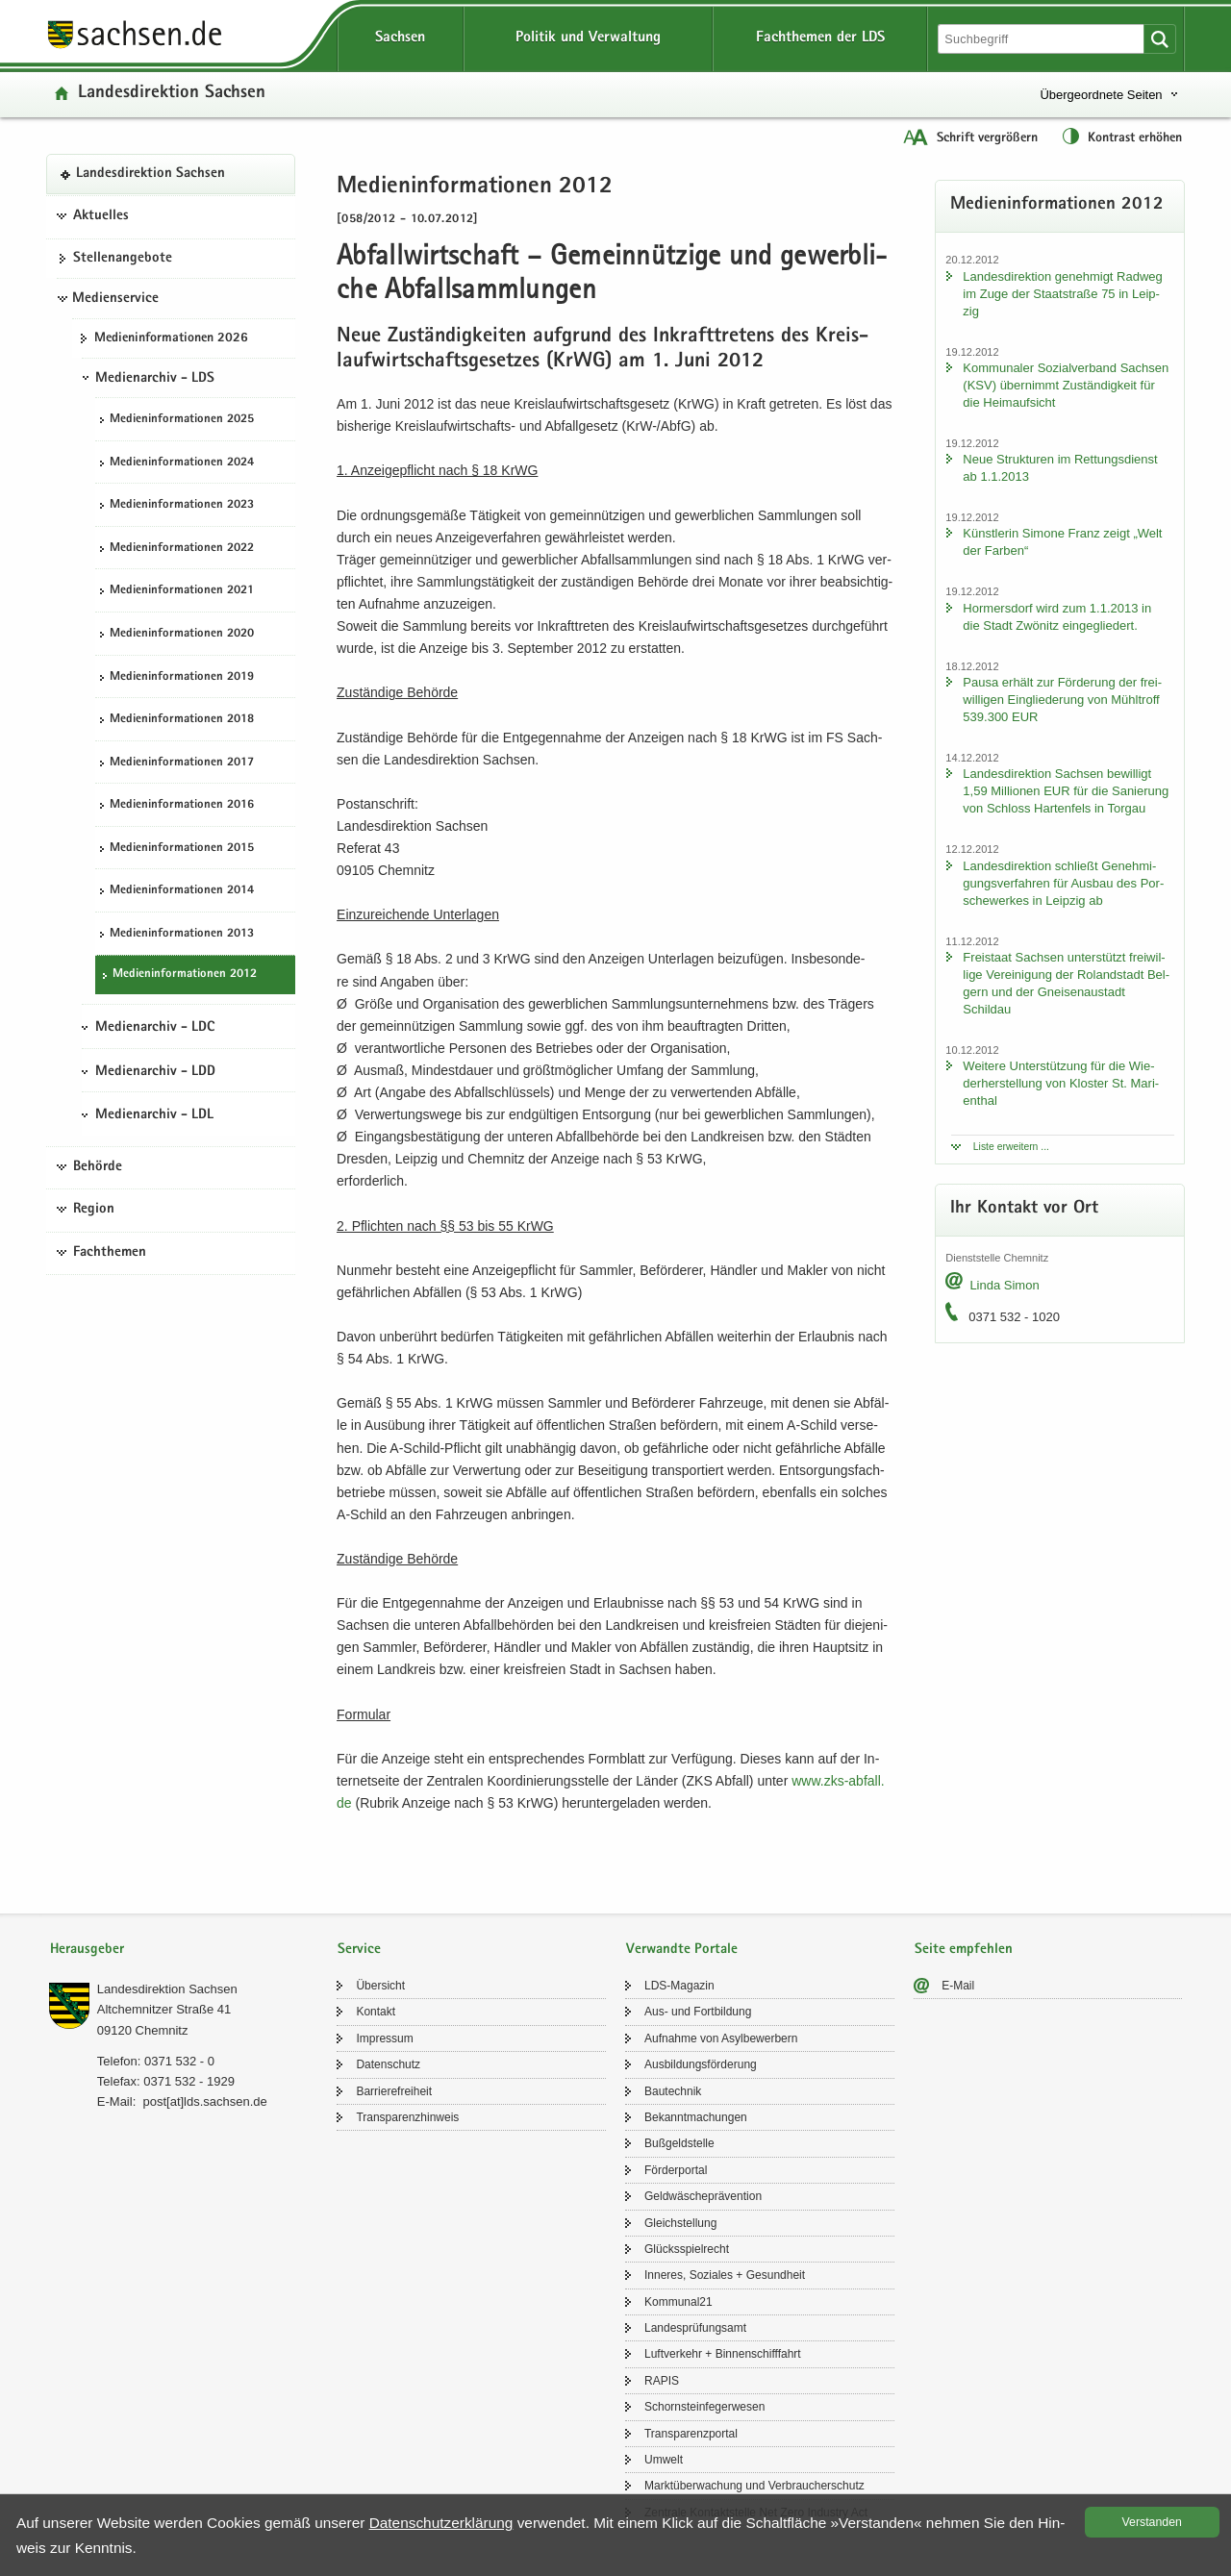 This screenshot has height=2576, width=1231. Describe the element at coordinates (686, 2249) in the screenshot. I see `Glücks­spiel­recht` at that location.